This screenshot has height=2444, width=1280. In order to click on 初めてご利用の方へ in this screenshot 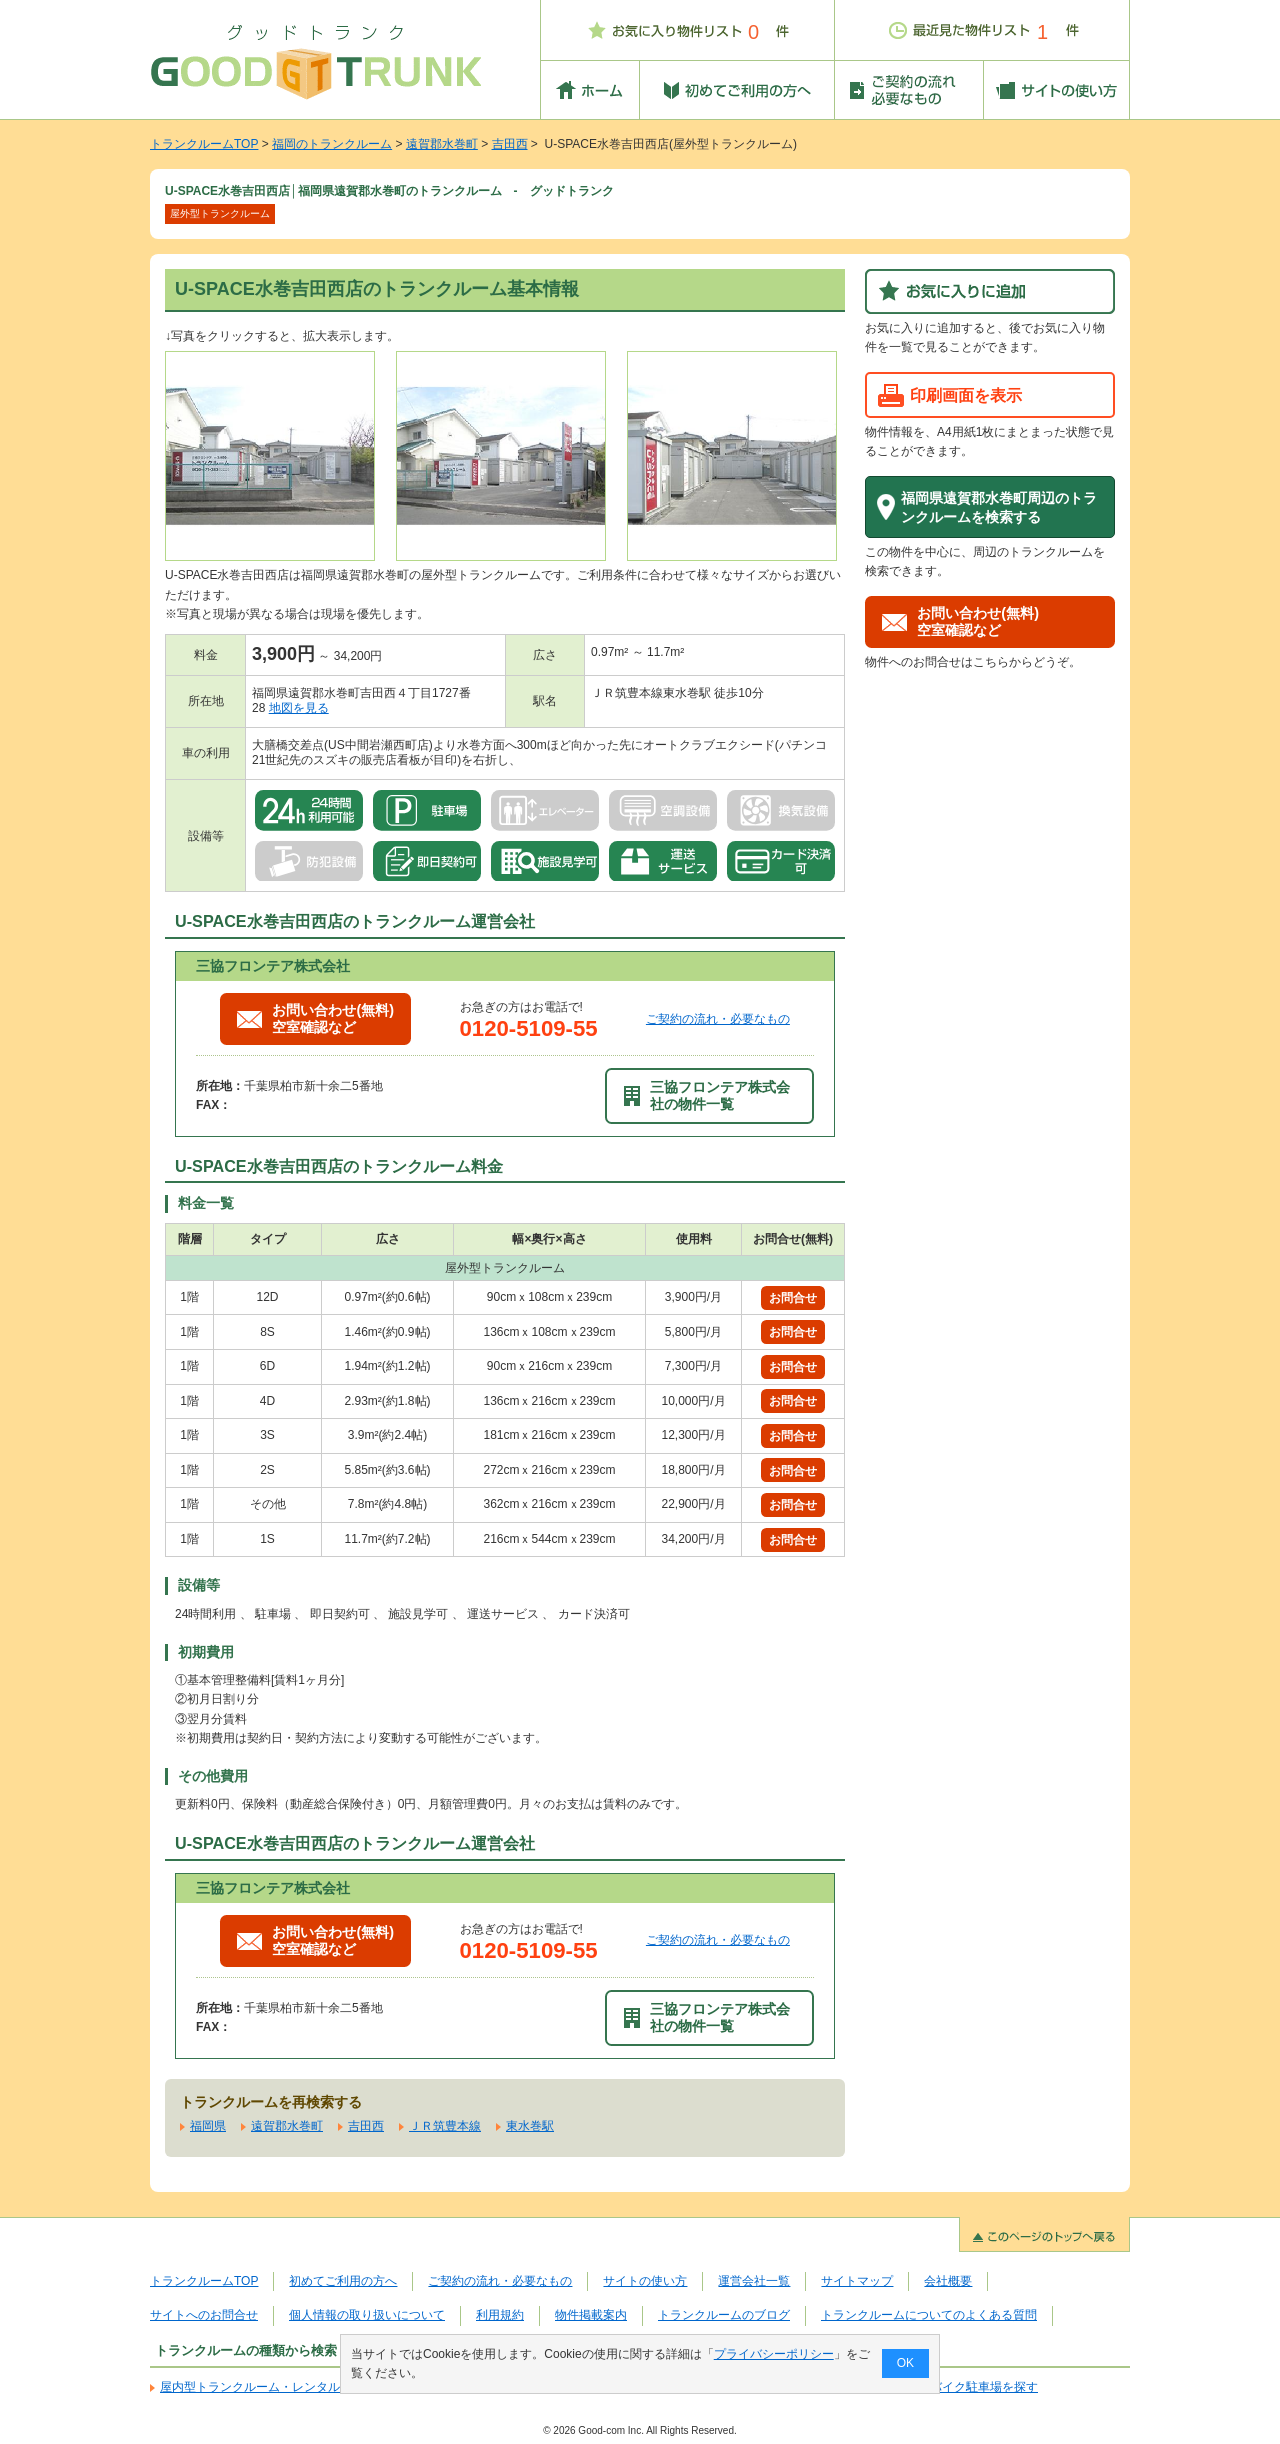, I will do `click(343, 2281)`.